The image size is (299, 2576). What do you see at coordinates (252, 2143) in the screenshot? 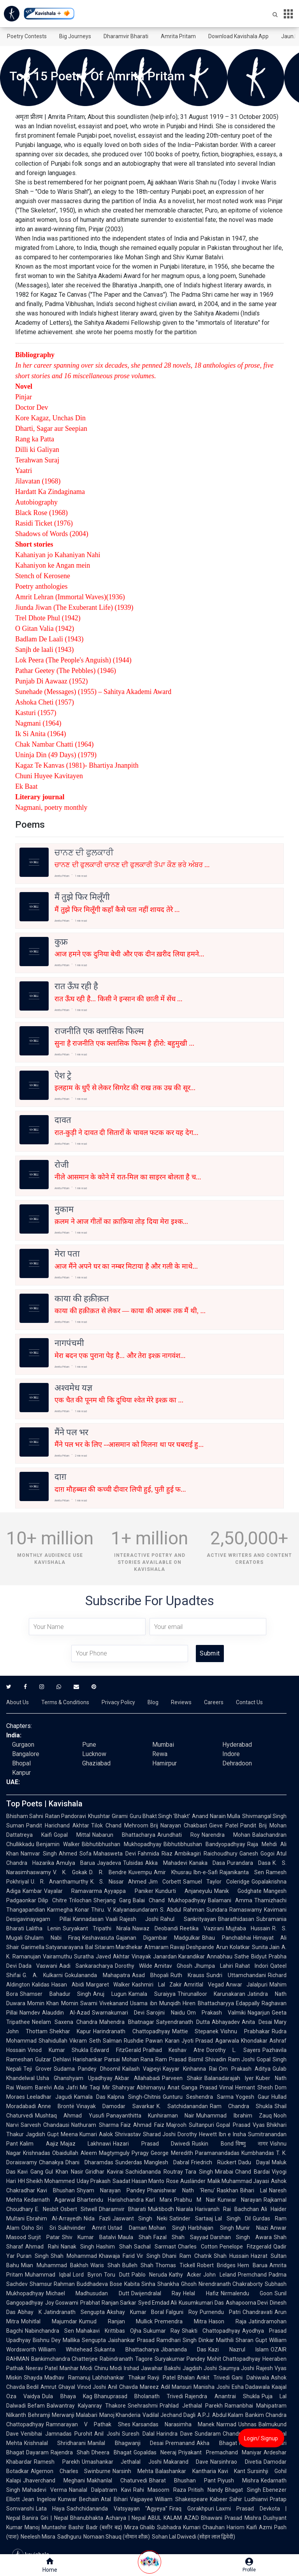
I see `विष्णु नागर` at bounding box center [252, 2143].